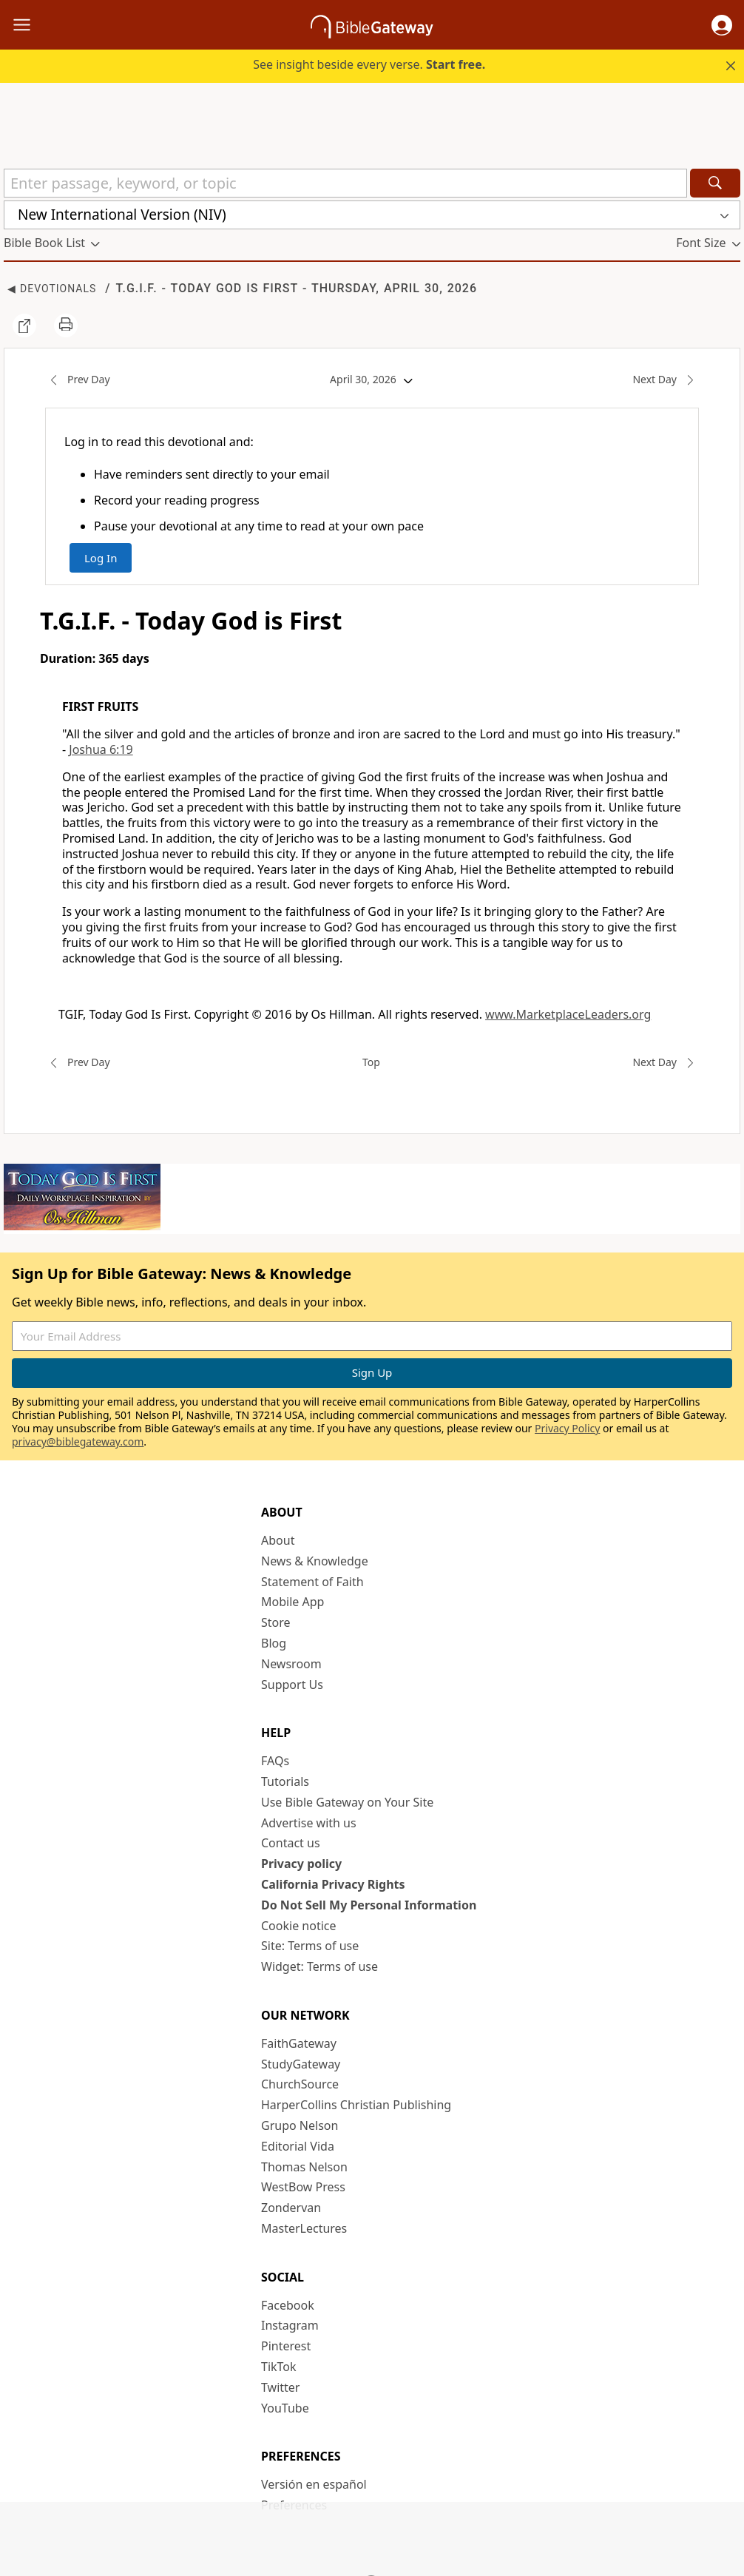 This screenshot has height=2576, width=744. Describe the element at coordinates (291, 1664) in the screenshot. I see `Newsroom` at that location.